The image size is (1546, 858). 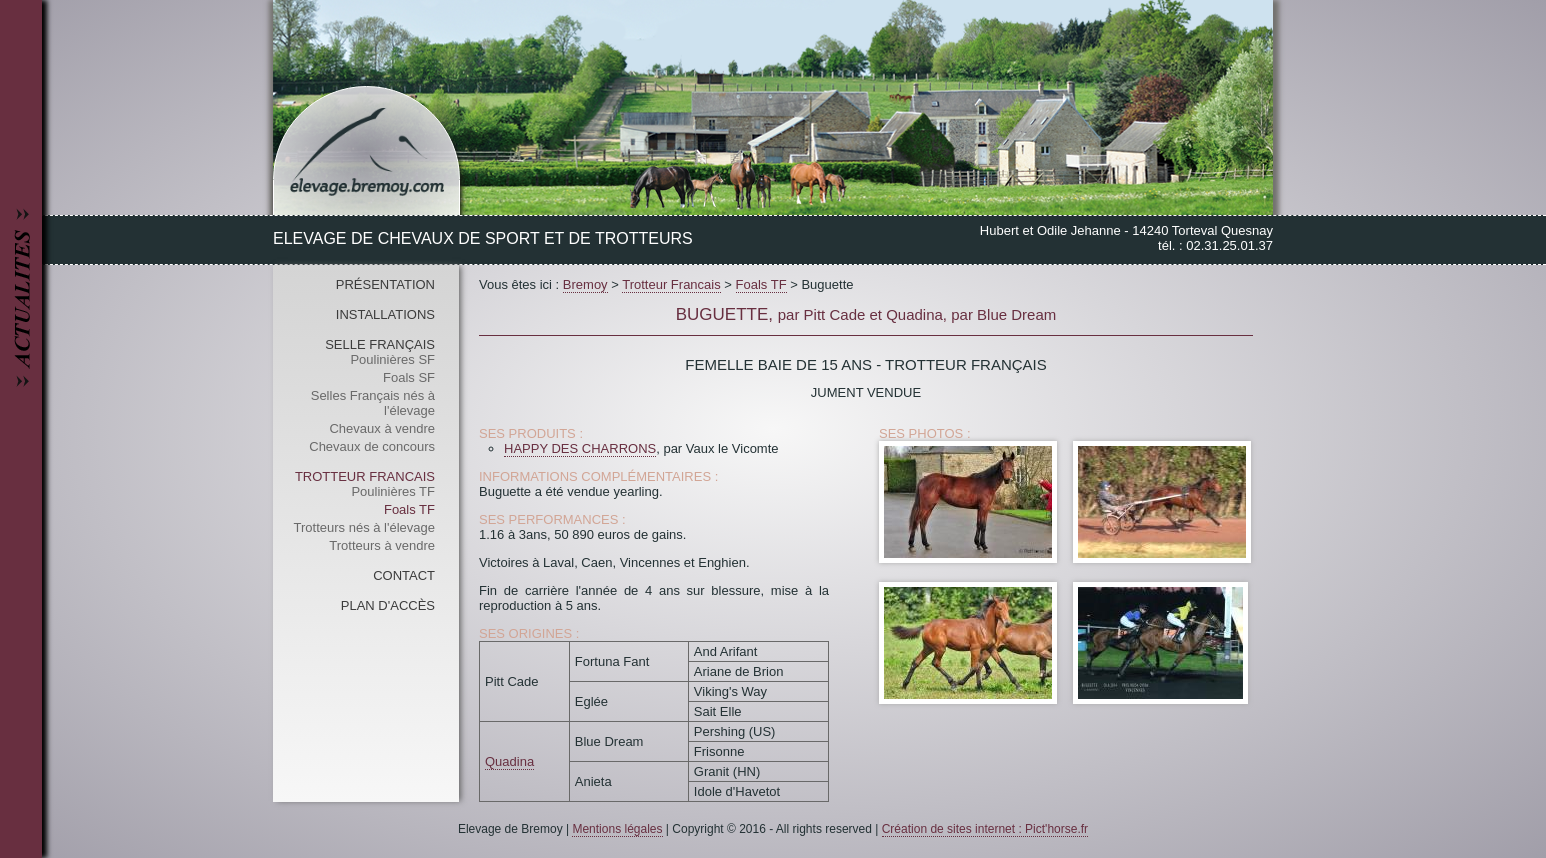 I want to click on Trotteur Francais, so click(x=365, y=476).